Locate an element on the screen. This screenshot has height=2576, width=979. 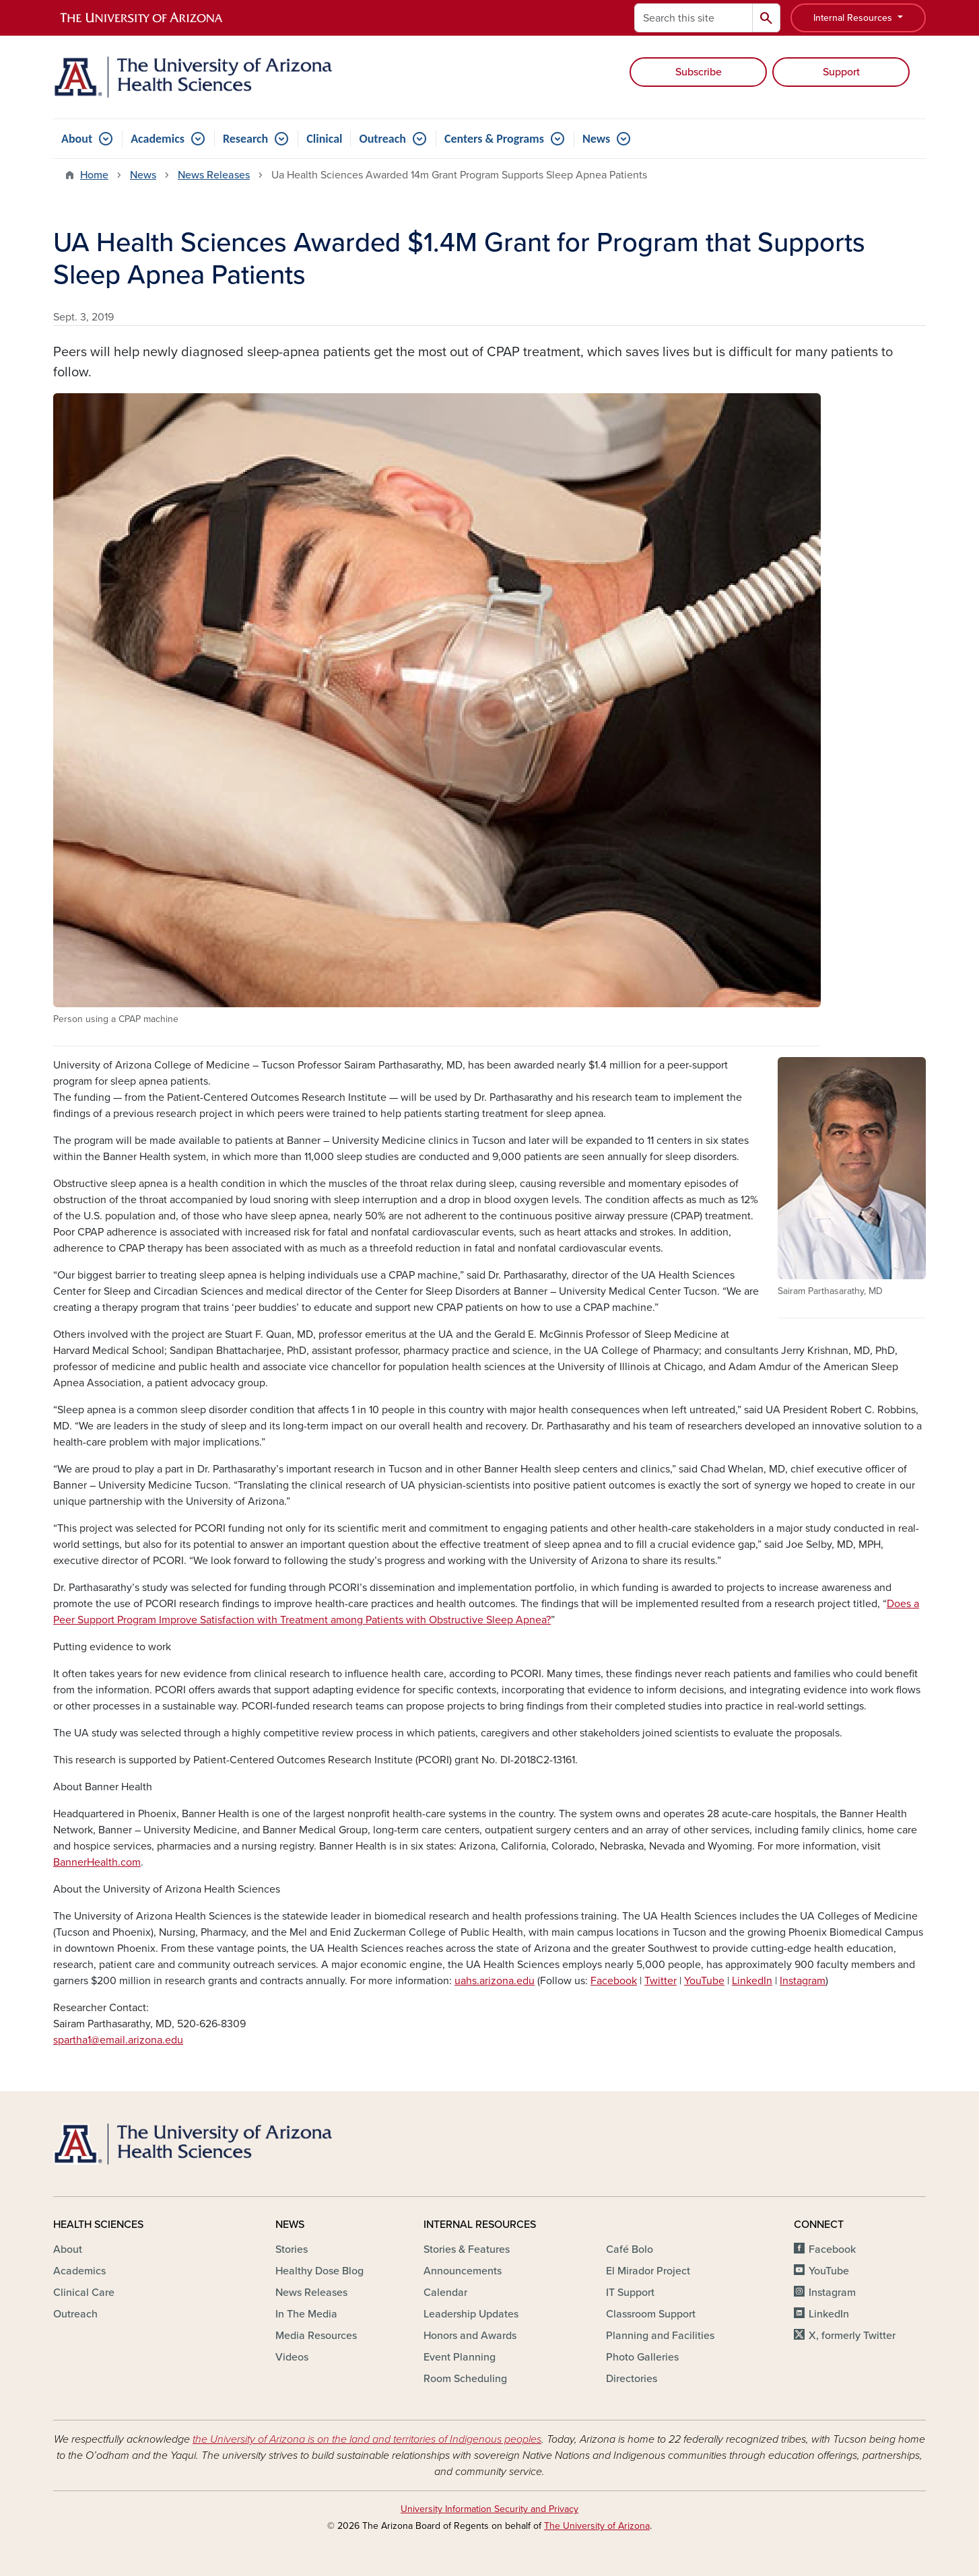
News is located at coordinates (596, 138).